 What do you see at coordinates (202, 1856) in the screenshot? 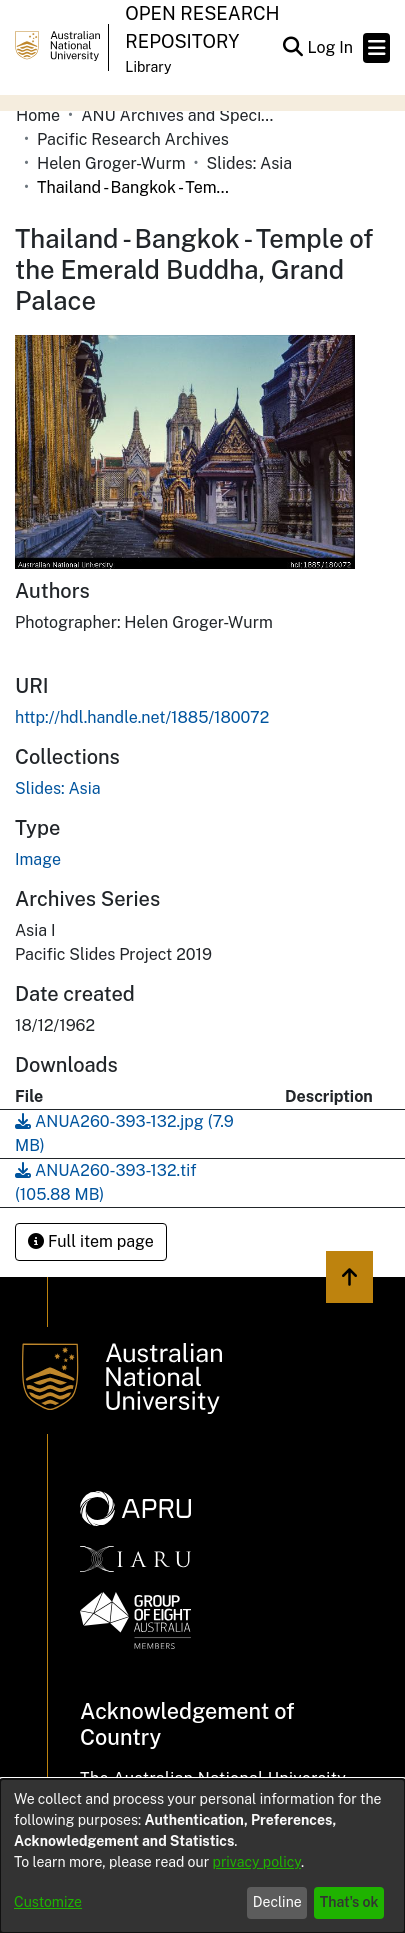
I see `[dialog]` at bounding box center [202, 1856].